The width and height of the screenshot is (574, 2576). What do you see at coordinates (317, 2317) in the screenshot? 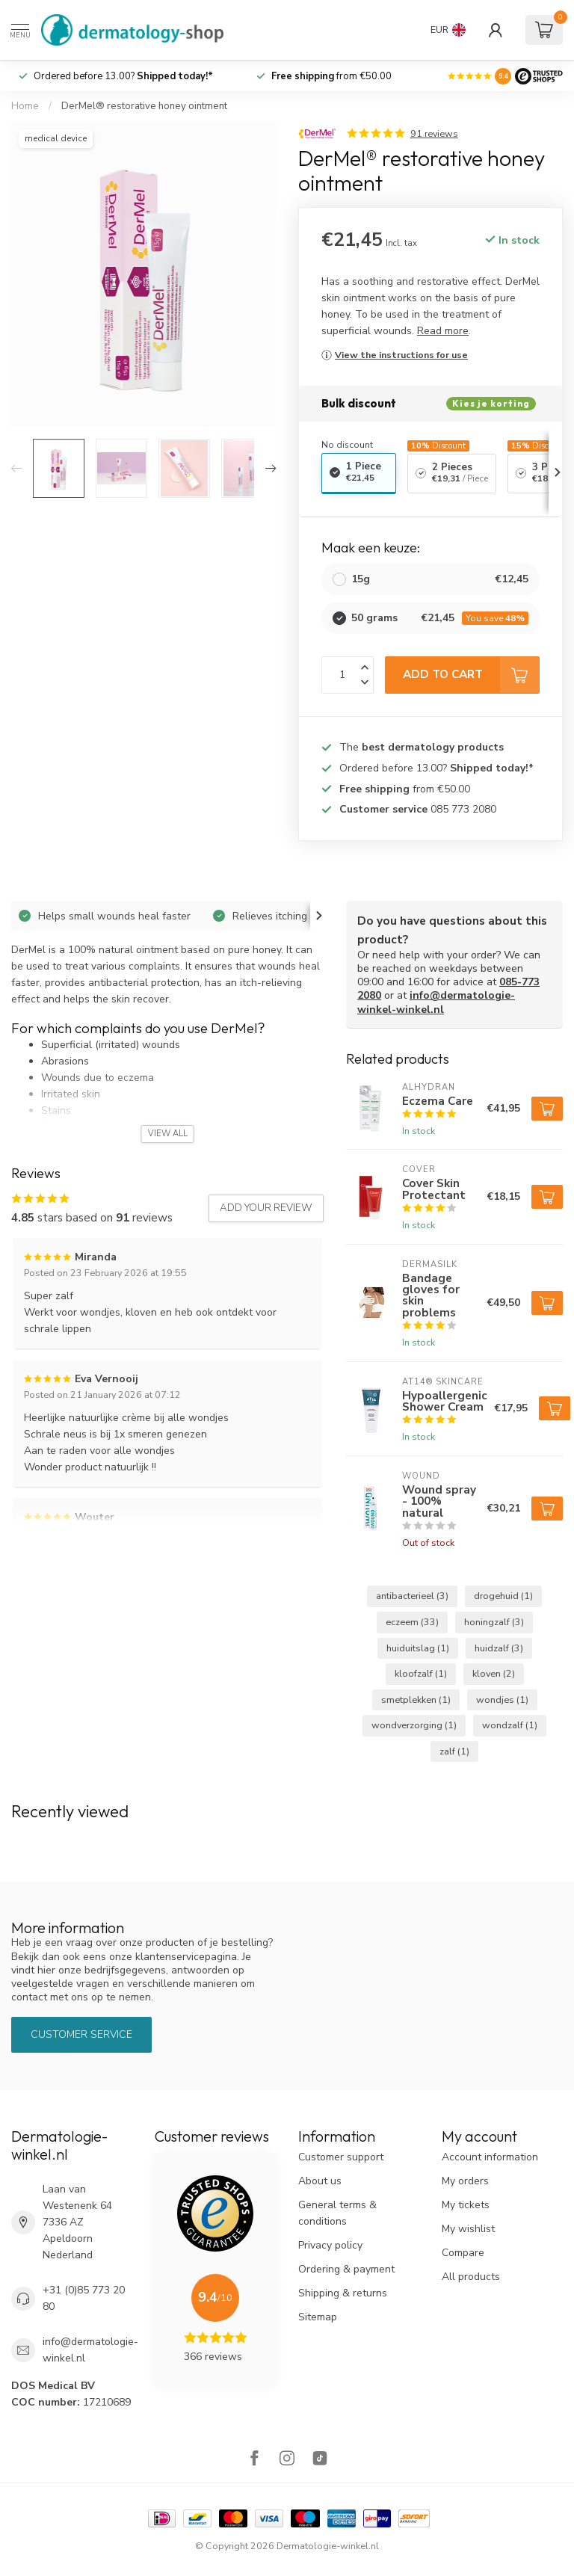
I see `Sitemap` at bounding box center [317, 2317].